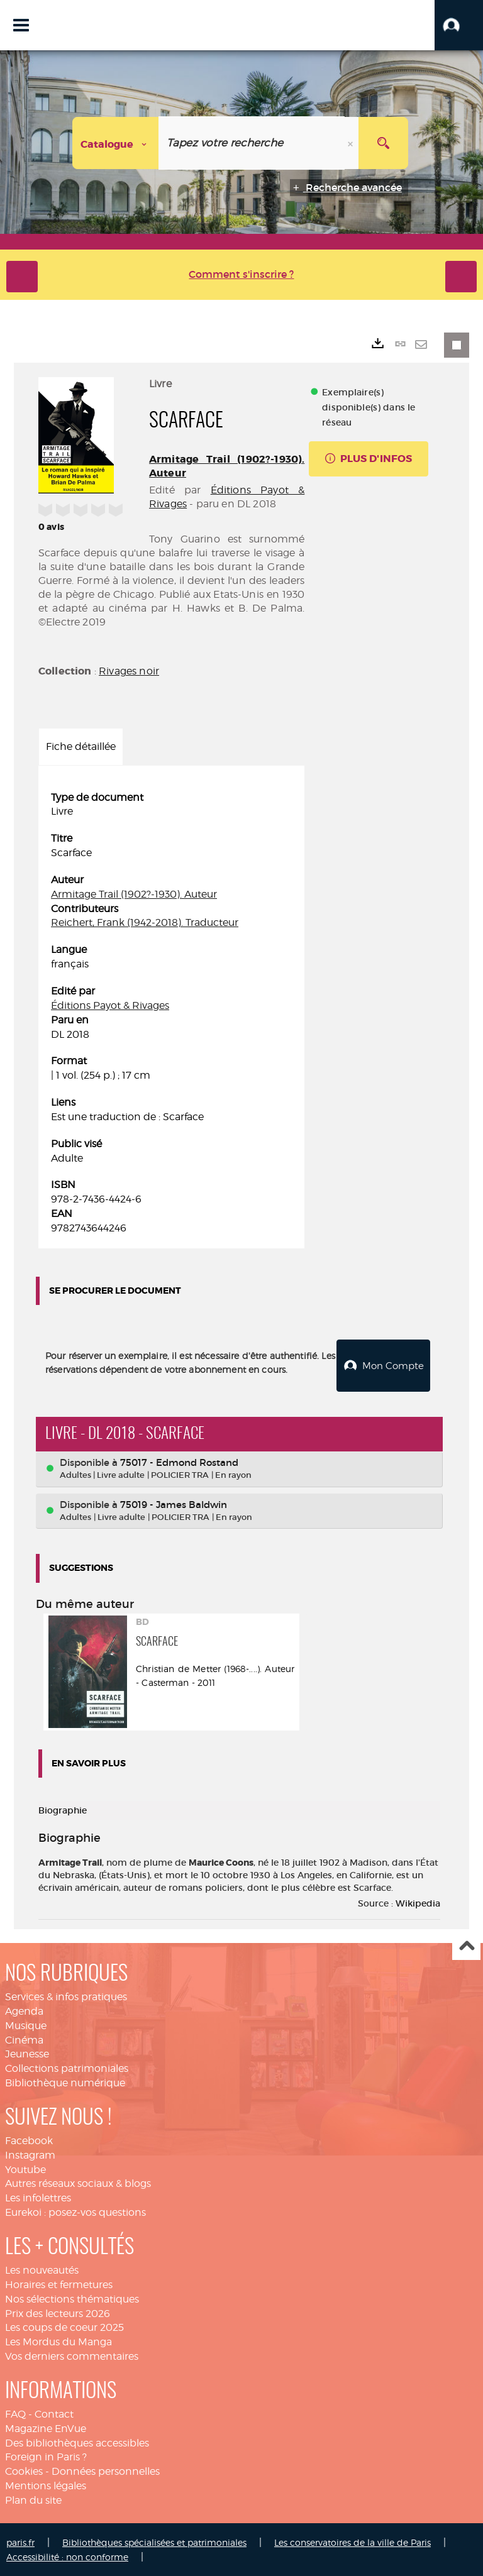  I want to click on Rivages noir, so click(129, 671).